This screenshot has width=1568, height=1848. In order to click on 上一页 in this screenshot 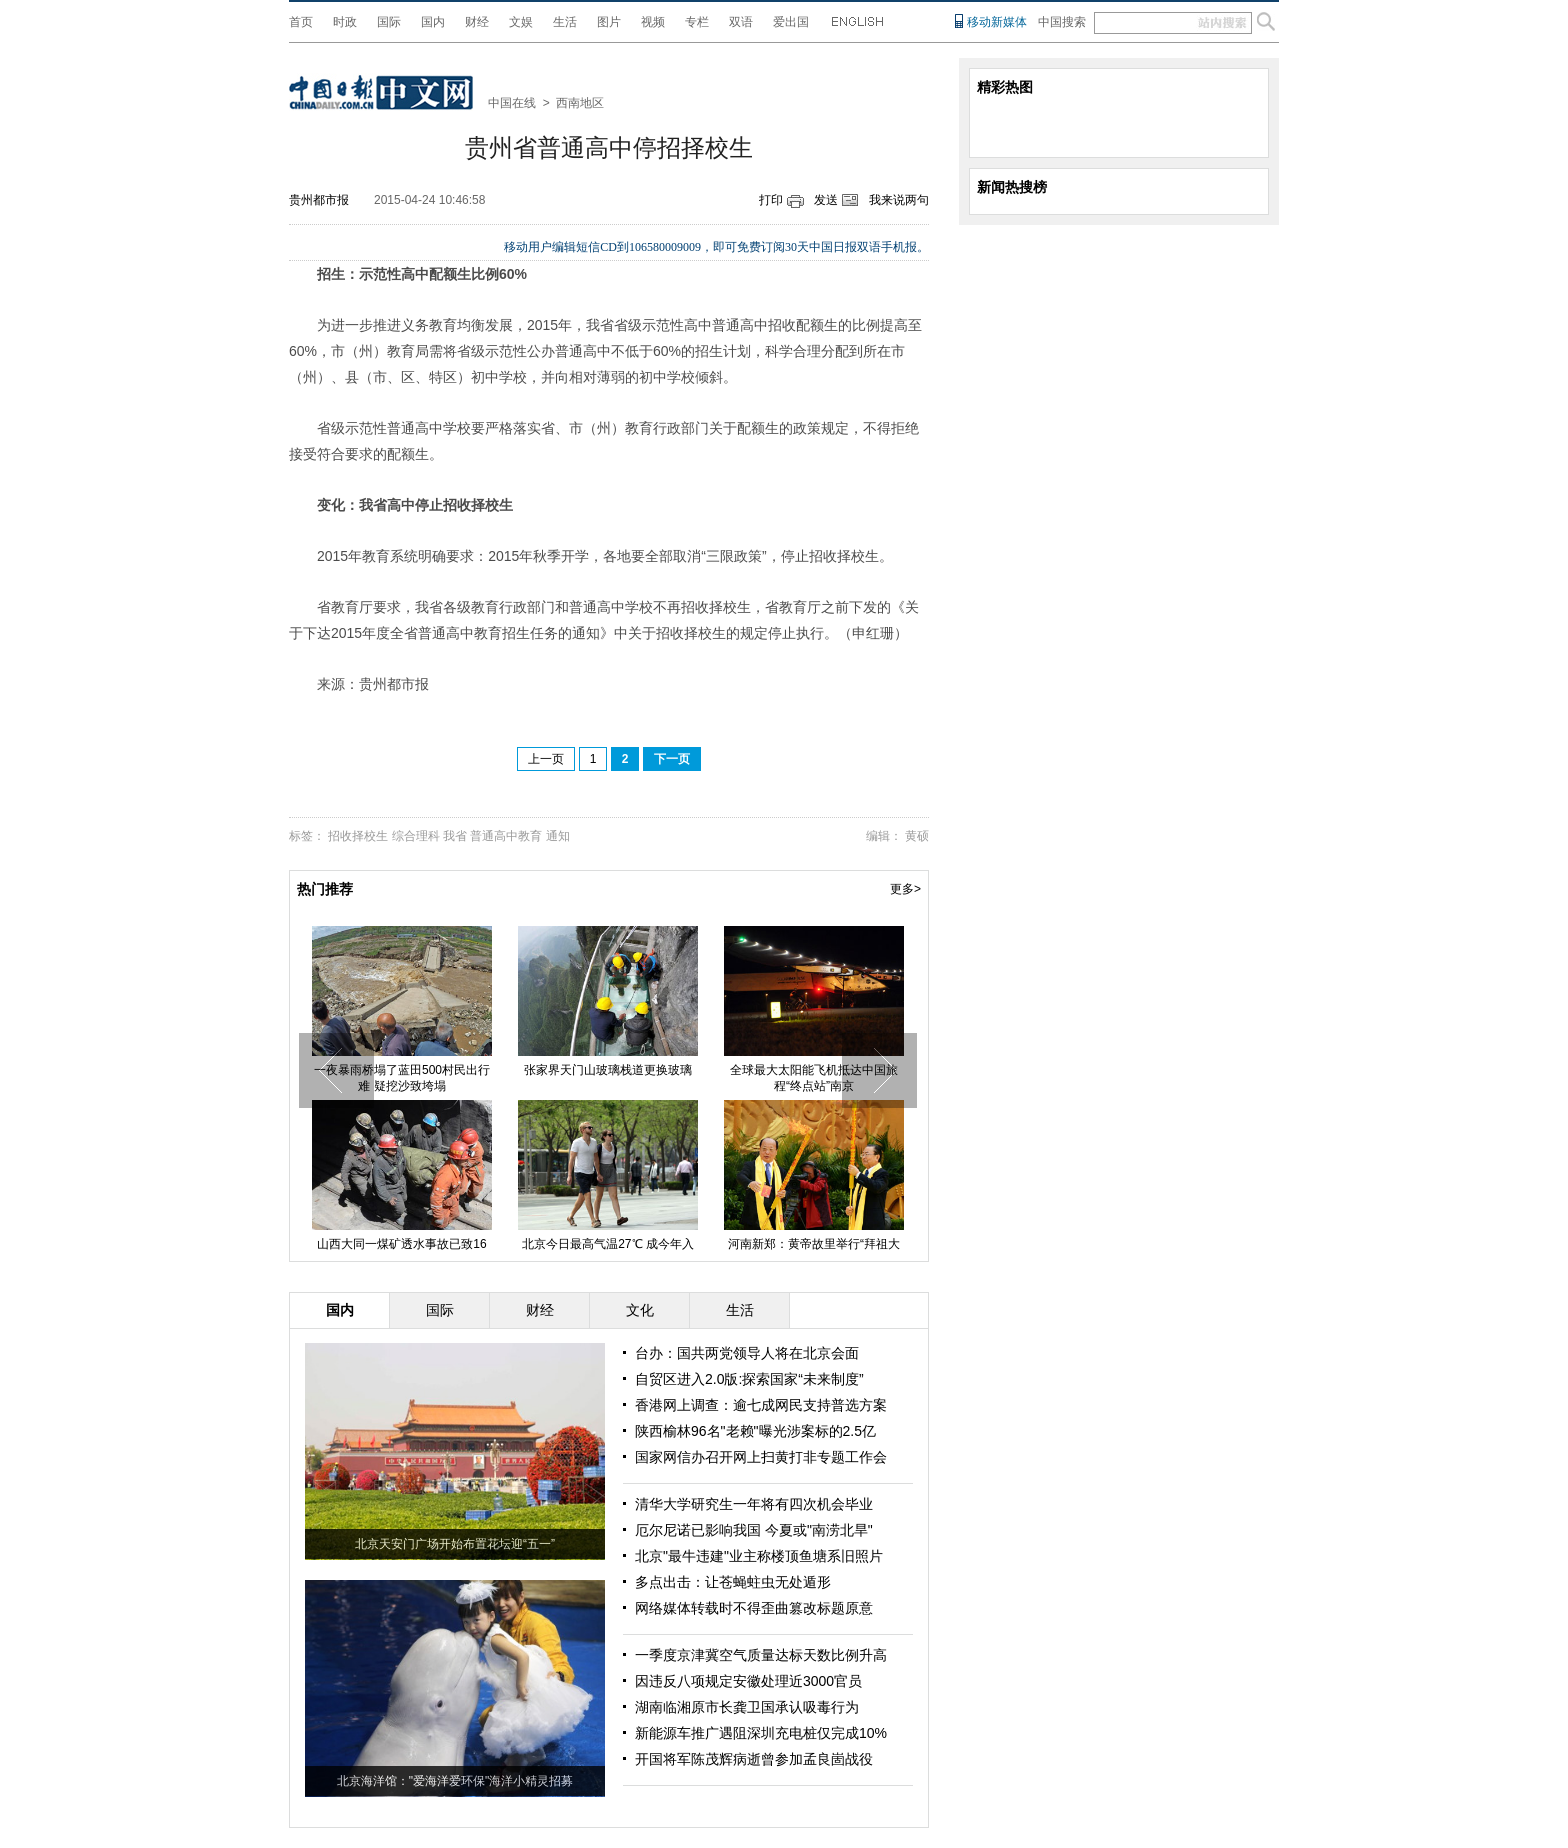, I will do `click(546, 759)`.